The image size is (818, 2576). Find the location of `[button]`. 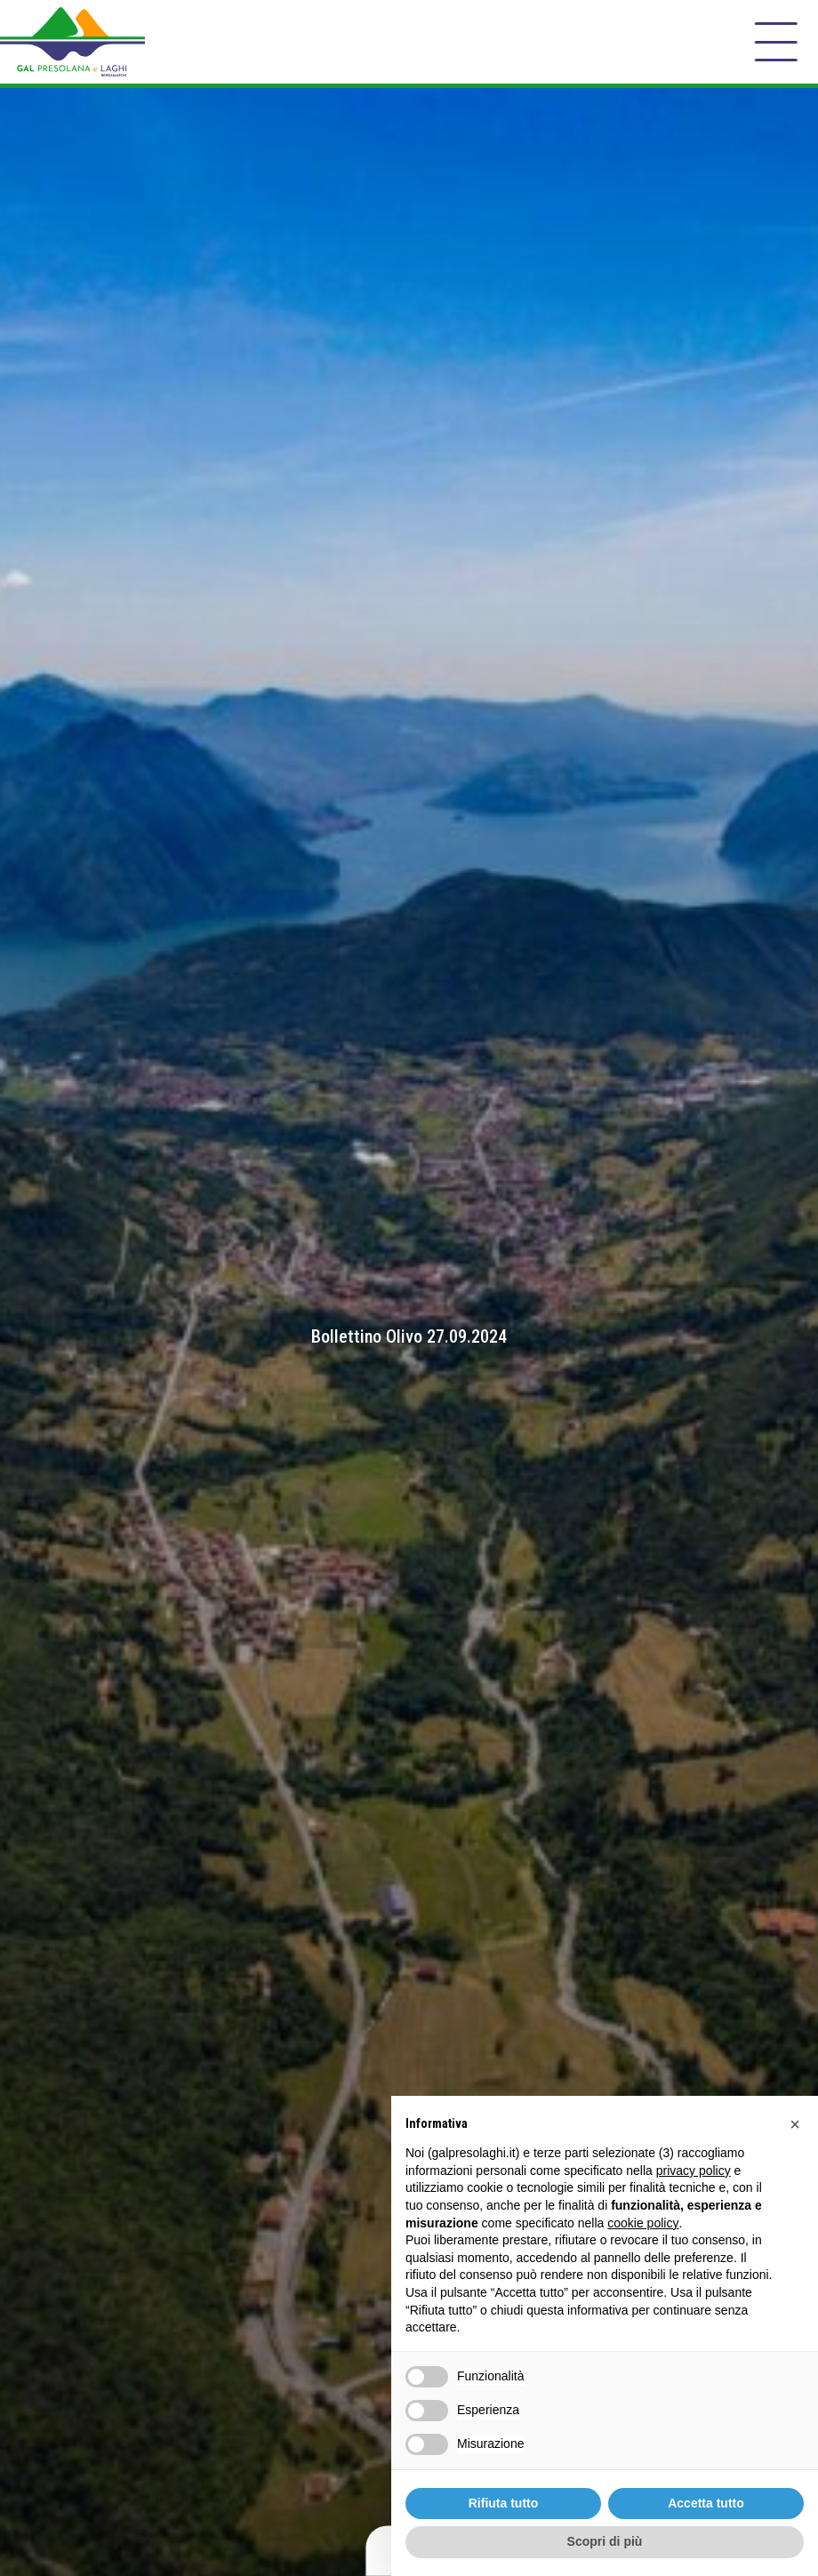

[button] is located at coordinates (795, 2124).